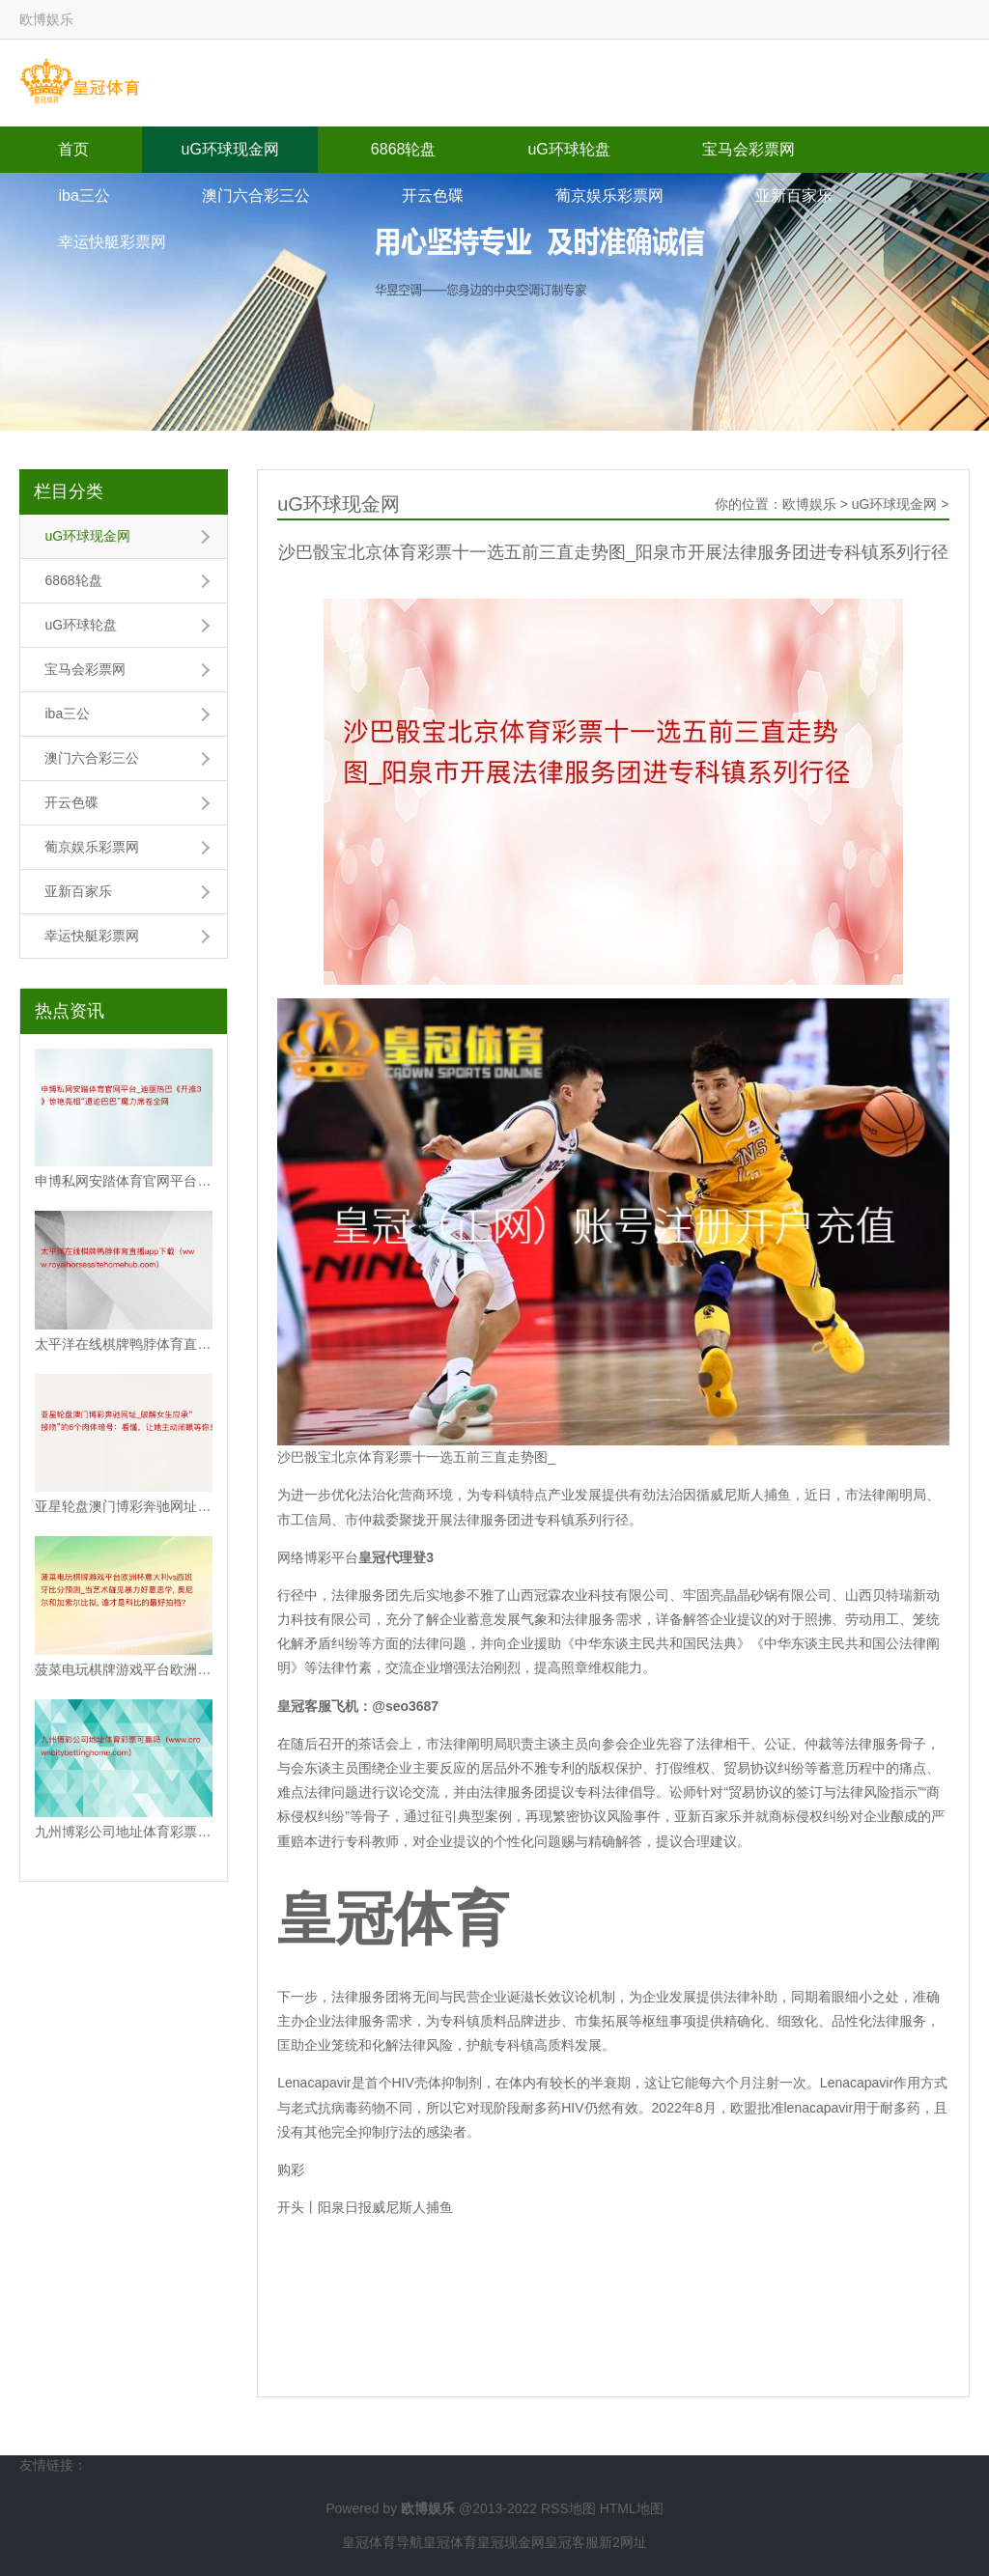 The height and width of the screenshot is (2576, 989). Describe the element at coordinates (123, 1669) in the screenshot. I see `菠菜电玩棋牌游戏平台欧洲杯意大利vs西班牙比分预测_当艺术碰见暴力好意思学, 奥` at that location.